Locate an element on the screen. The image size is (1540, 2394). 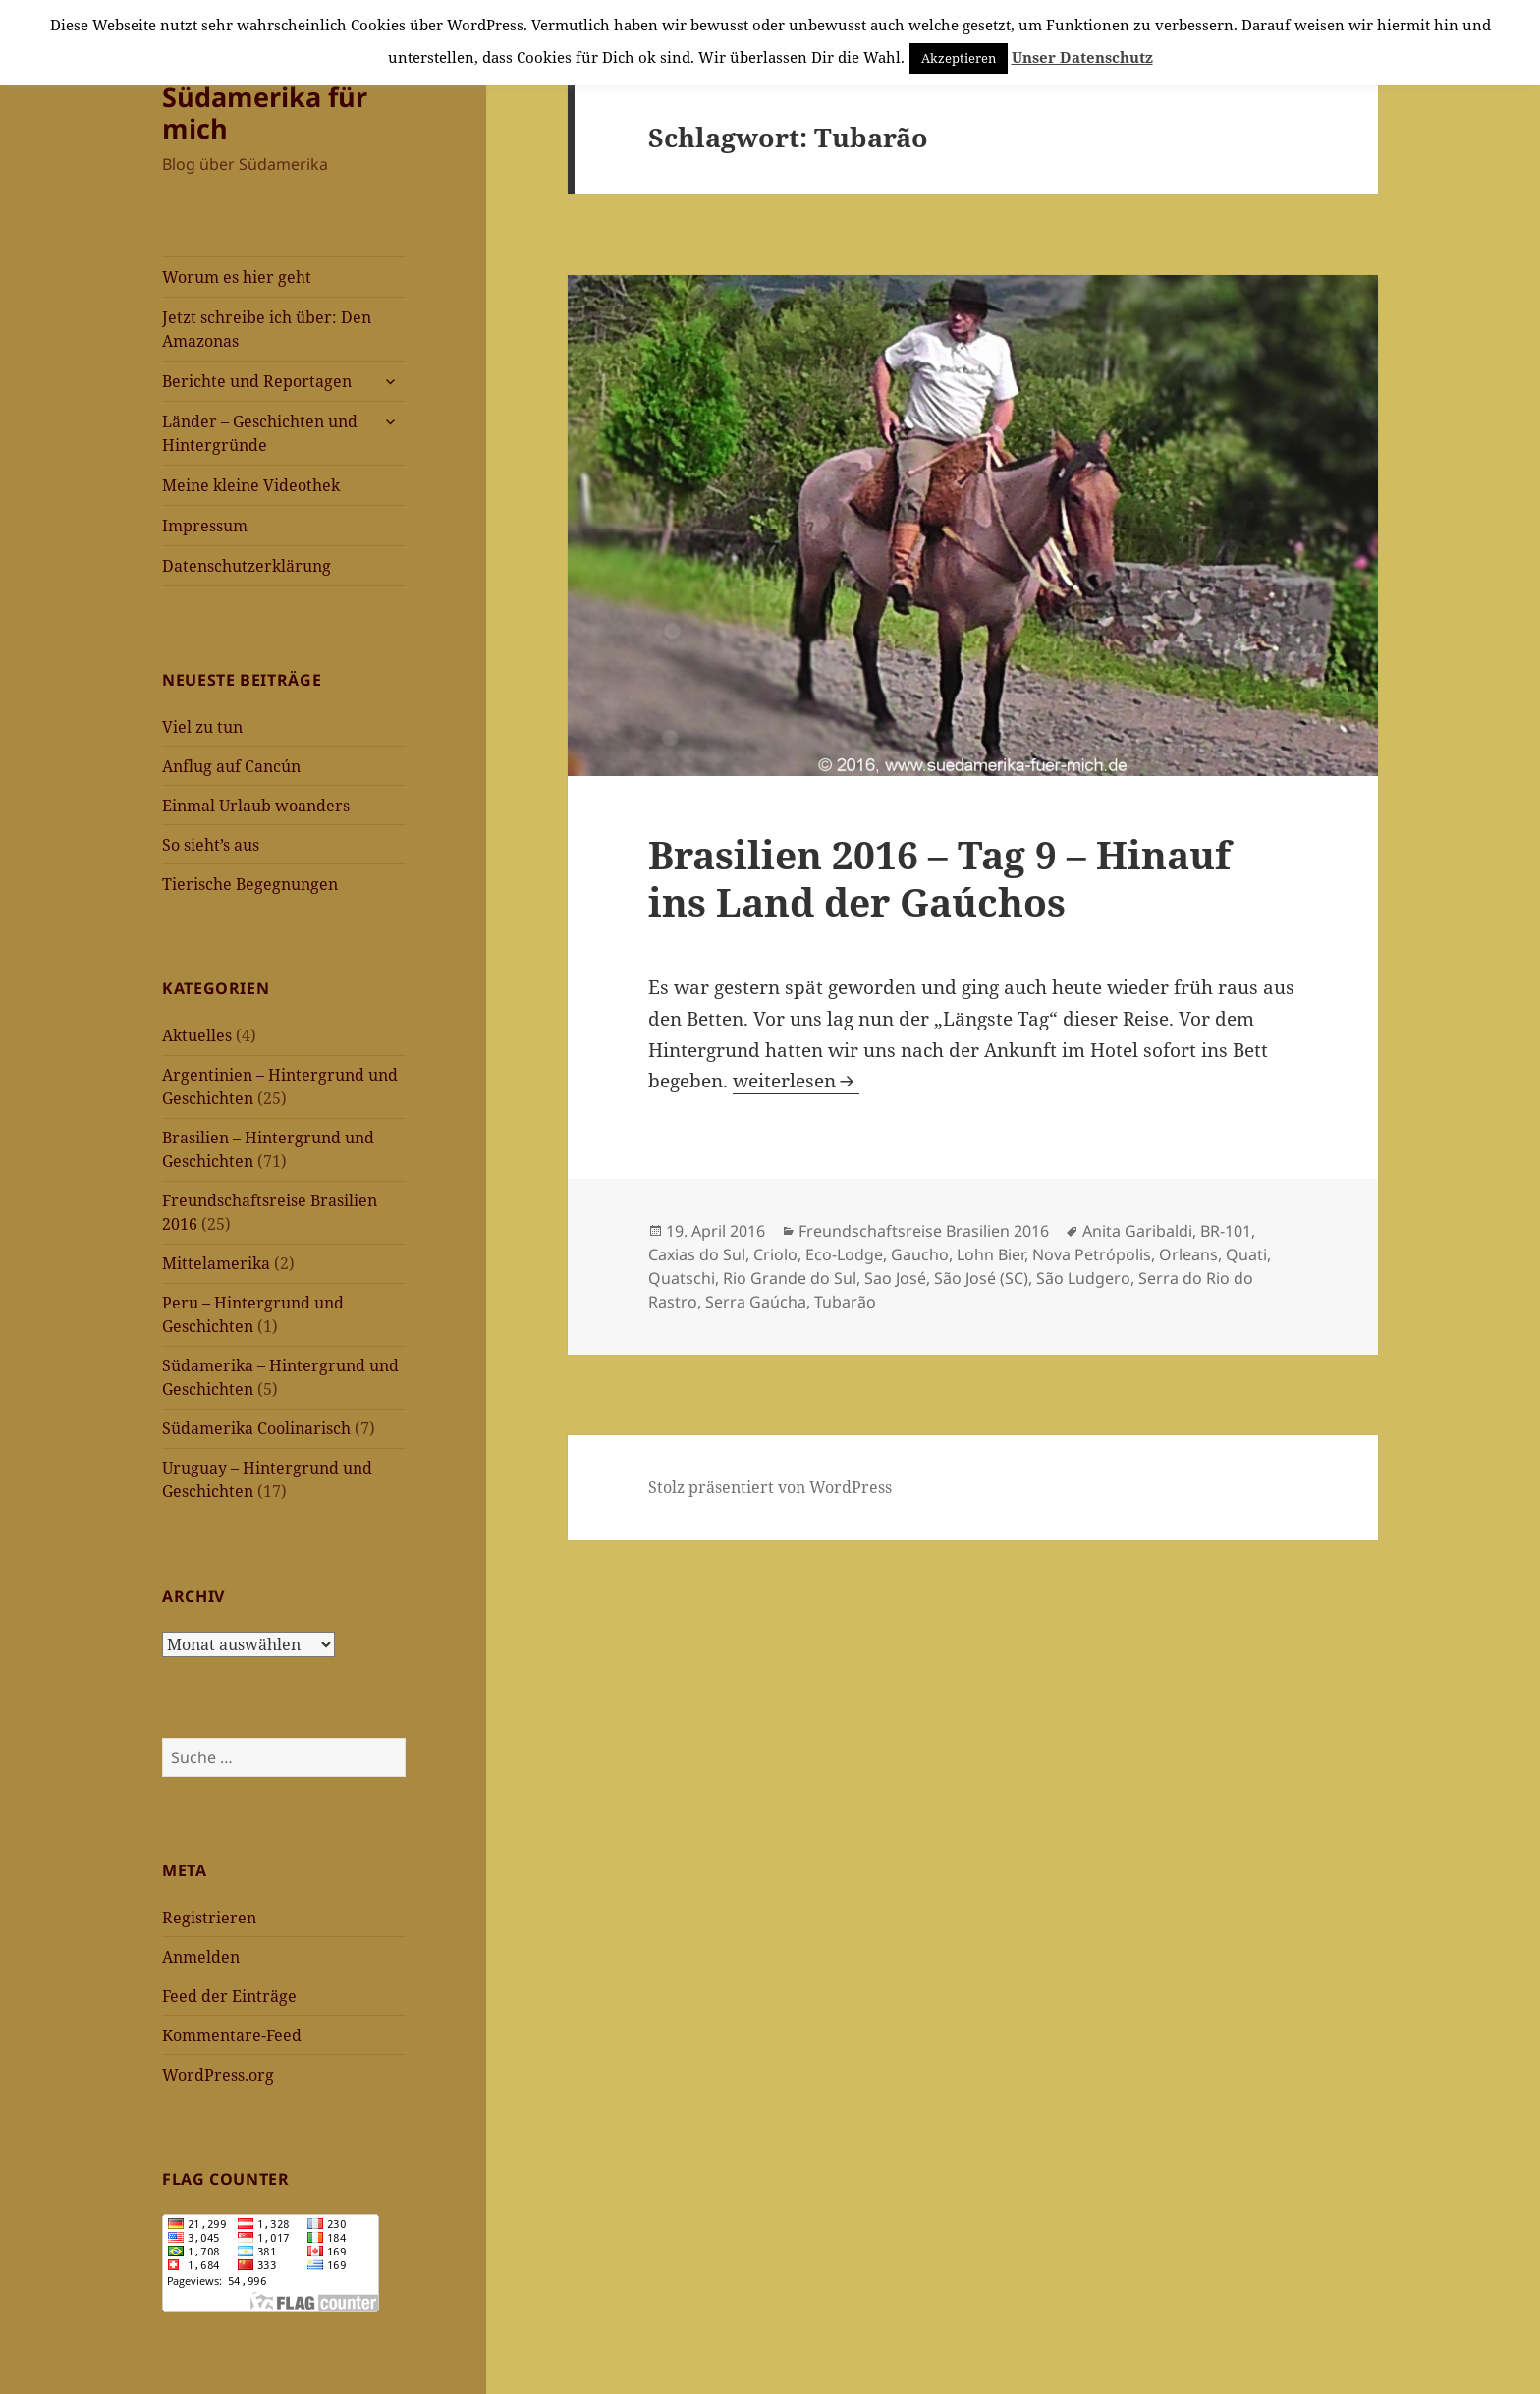
Impressum is located at coordinates (205, 525).